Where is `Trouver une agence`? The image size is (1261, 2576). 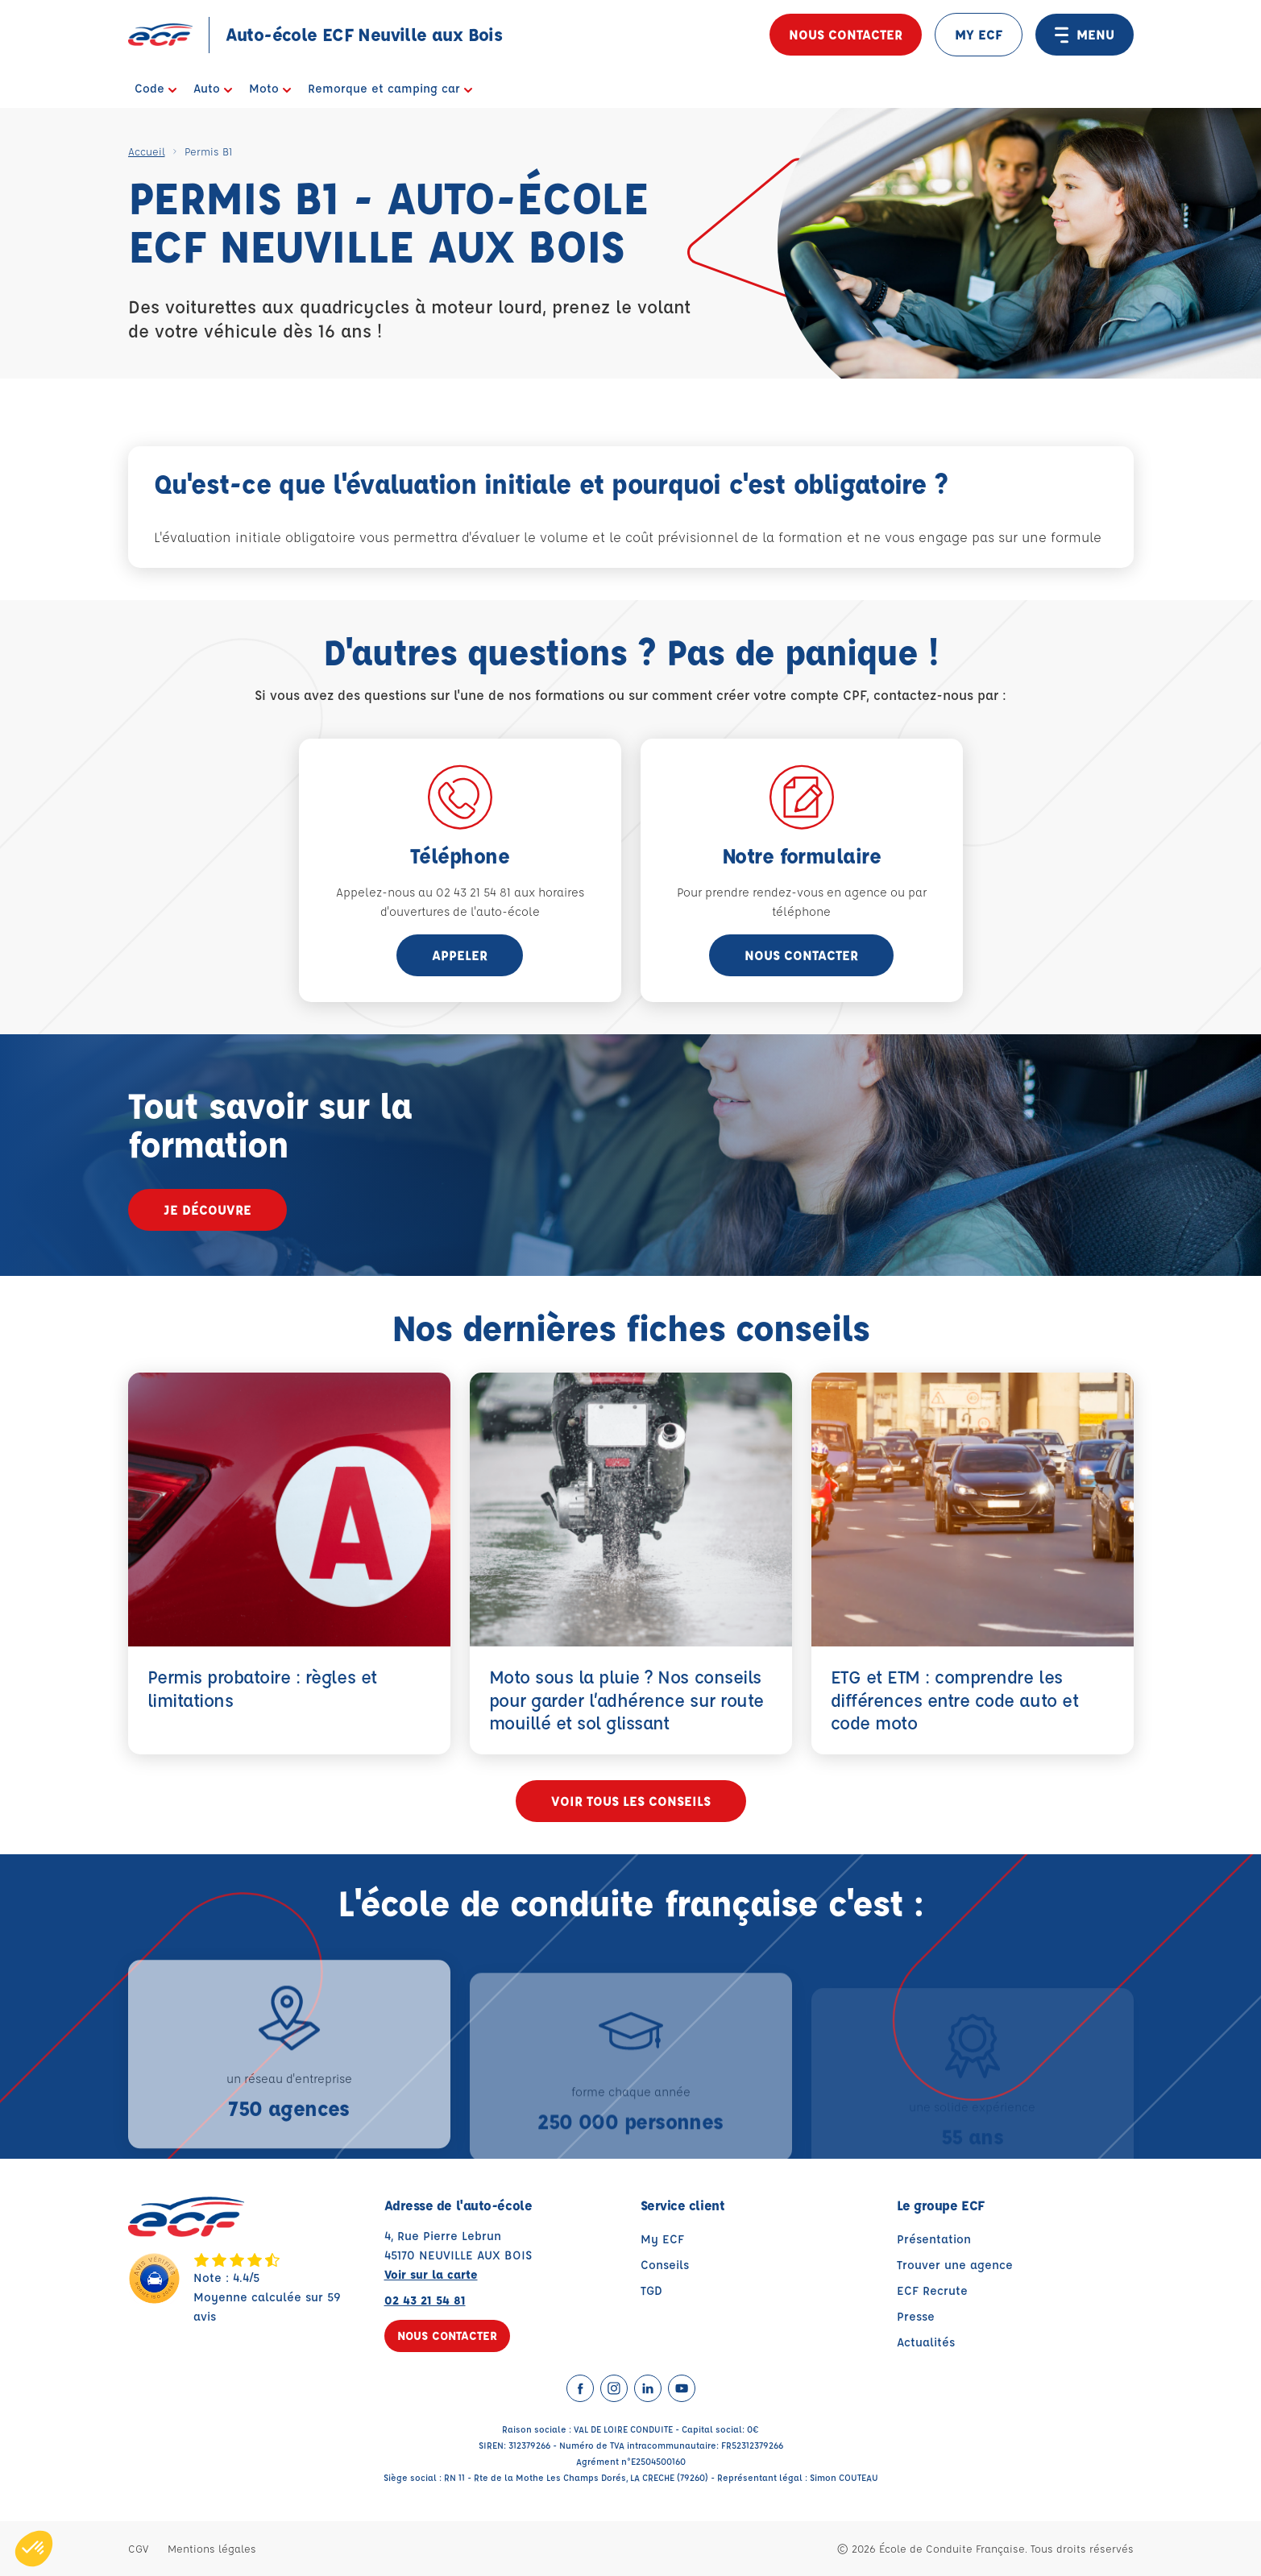 Trouver une agence is located at coordinates (955, 2264).